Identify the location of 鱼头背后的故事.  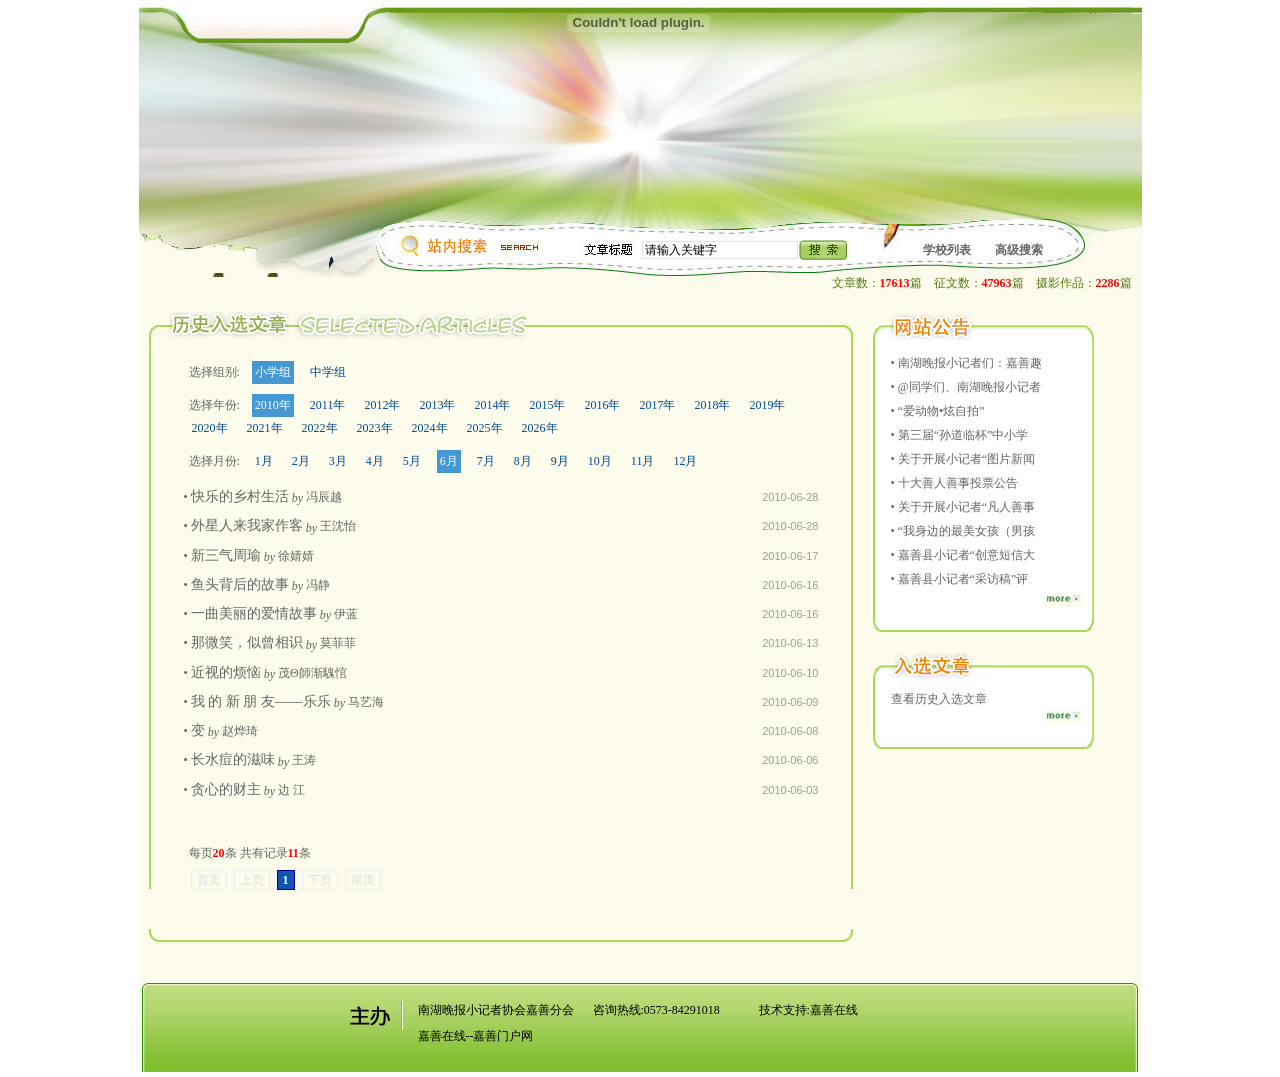
(240, 584).